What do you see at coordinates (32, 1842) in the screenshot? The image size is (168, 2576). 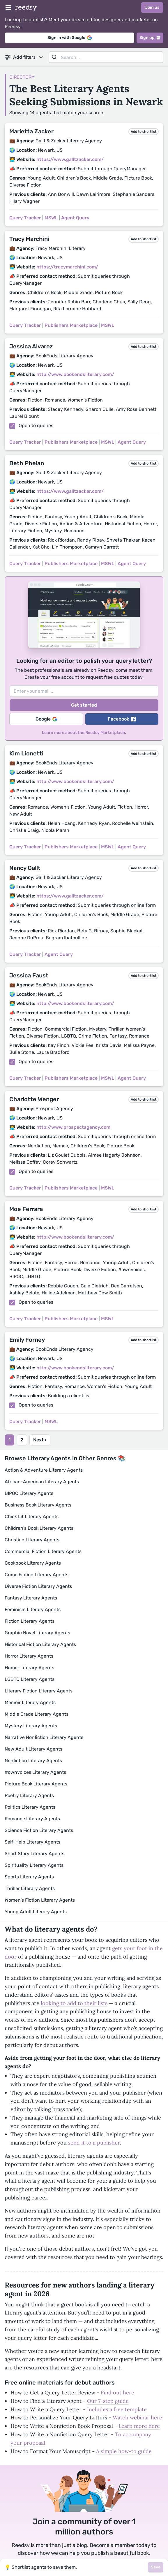 I see `Self-Help Literary Agents` at bounding box center [32, 1842].